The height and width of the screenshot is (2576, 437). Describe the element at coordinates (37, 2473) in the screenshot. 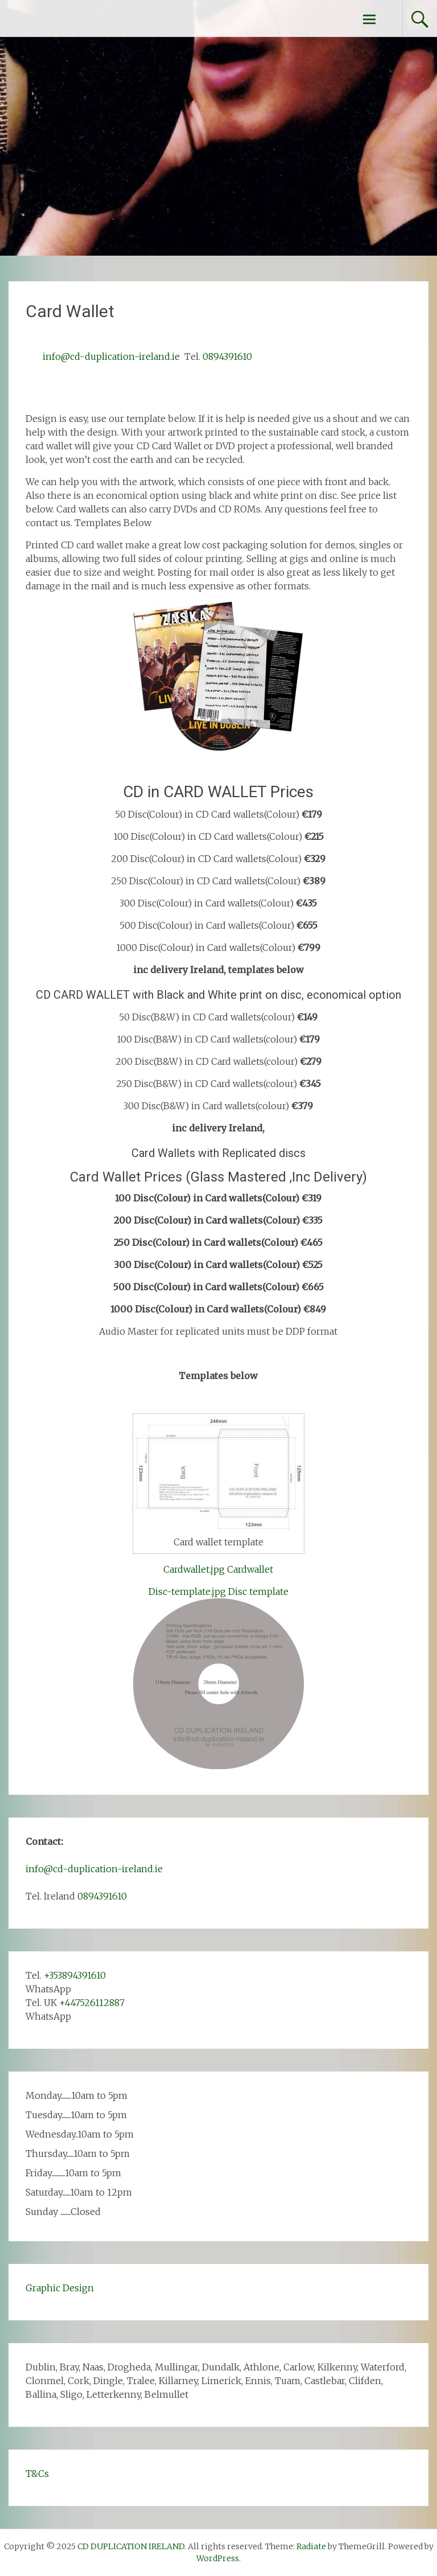

I see `T&Cs` at that location.